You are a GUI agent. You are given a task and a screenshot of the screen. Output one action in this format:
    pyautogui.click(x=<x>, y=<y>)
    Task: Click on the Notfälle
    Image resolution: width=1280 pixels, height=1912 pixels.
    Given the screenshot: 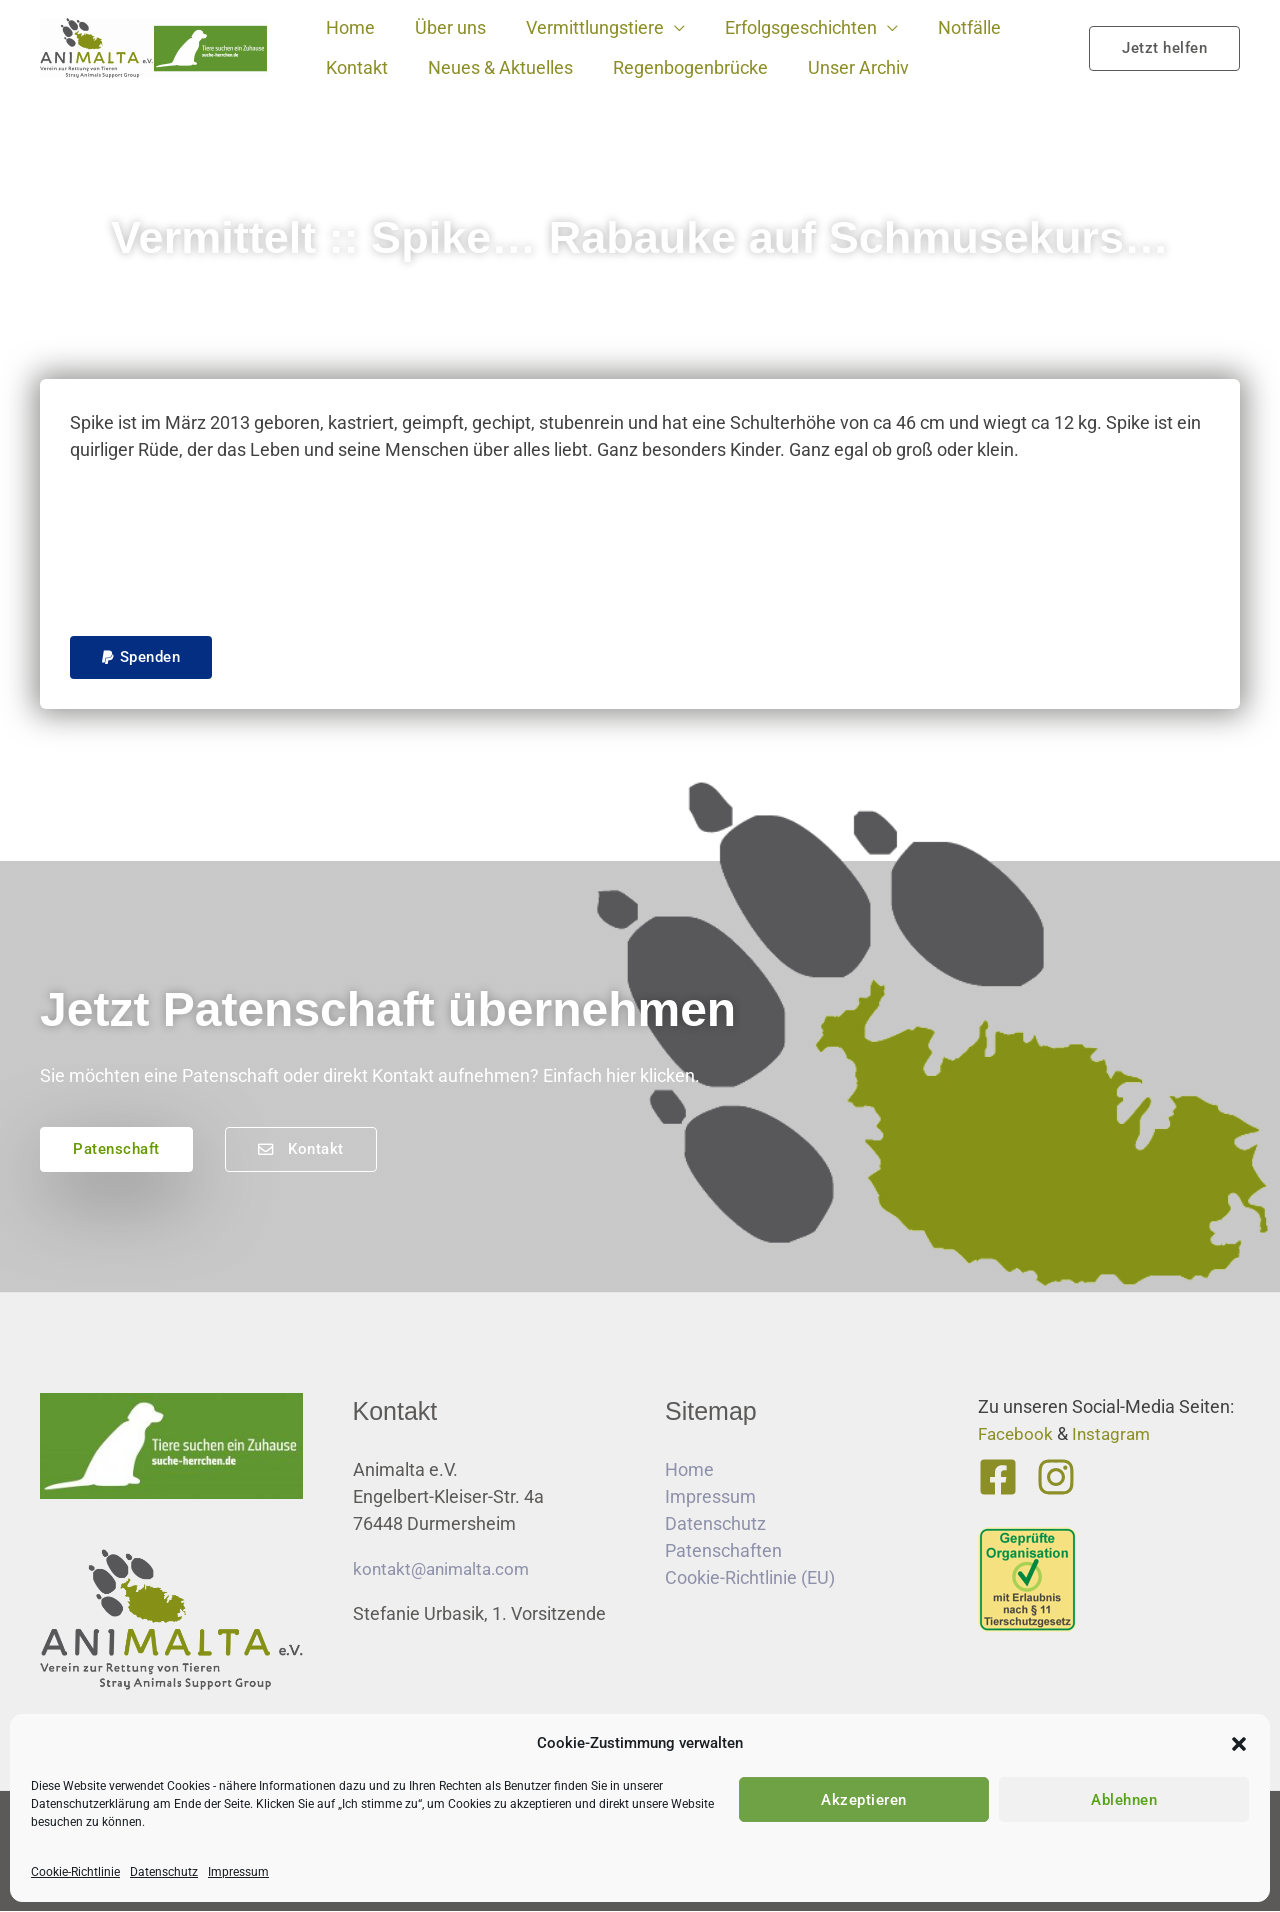 What is the action you would take?
    pyautogui.click(x=951, y=27)
    